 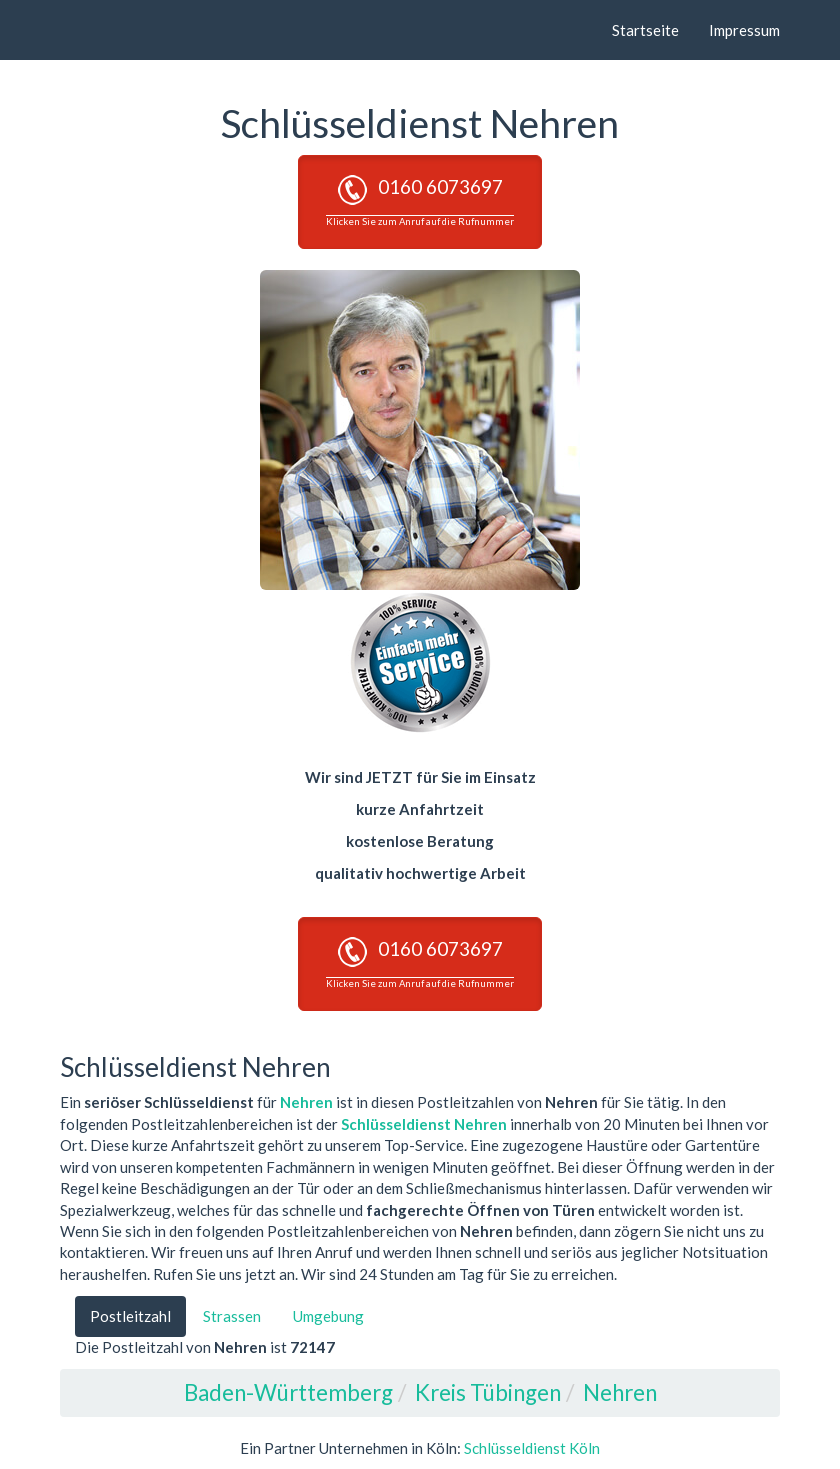 I want to click on Impressum, so click(x=744, y=30).